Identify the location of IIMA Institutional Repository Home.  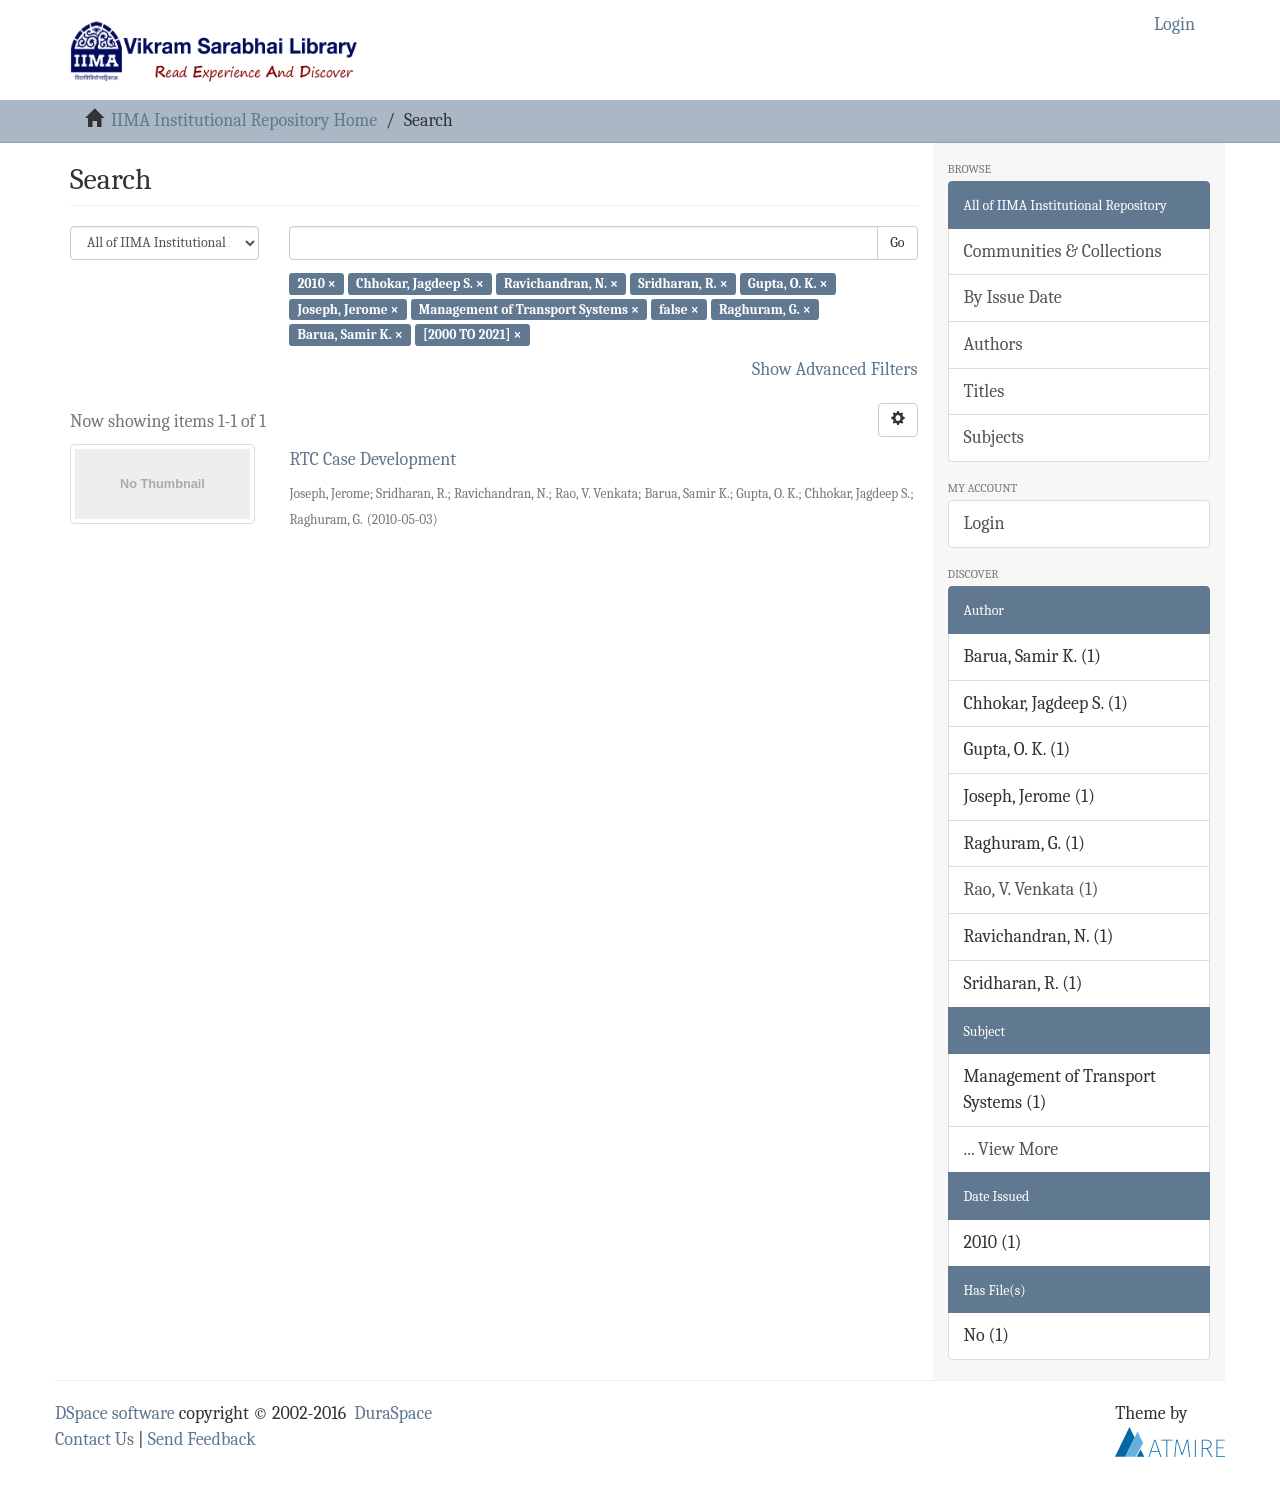
(244, 120).